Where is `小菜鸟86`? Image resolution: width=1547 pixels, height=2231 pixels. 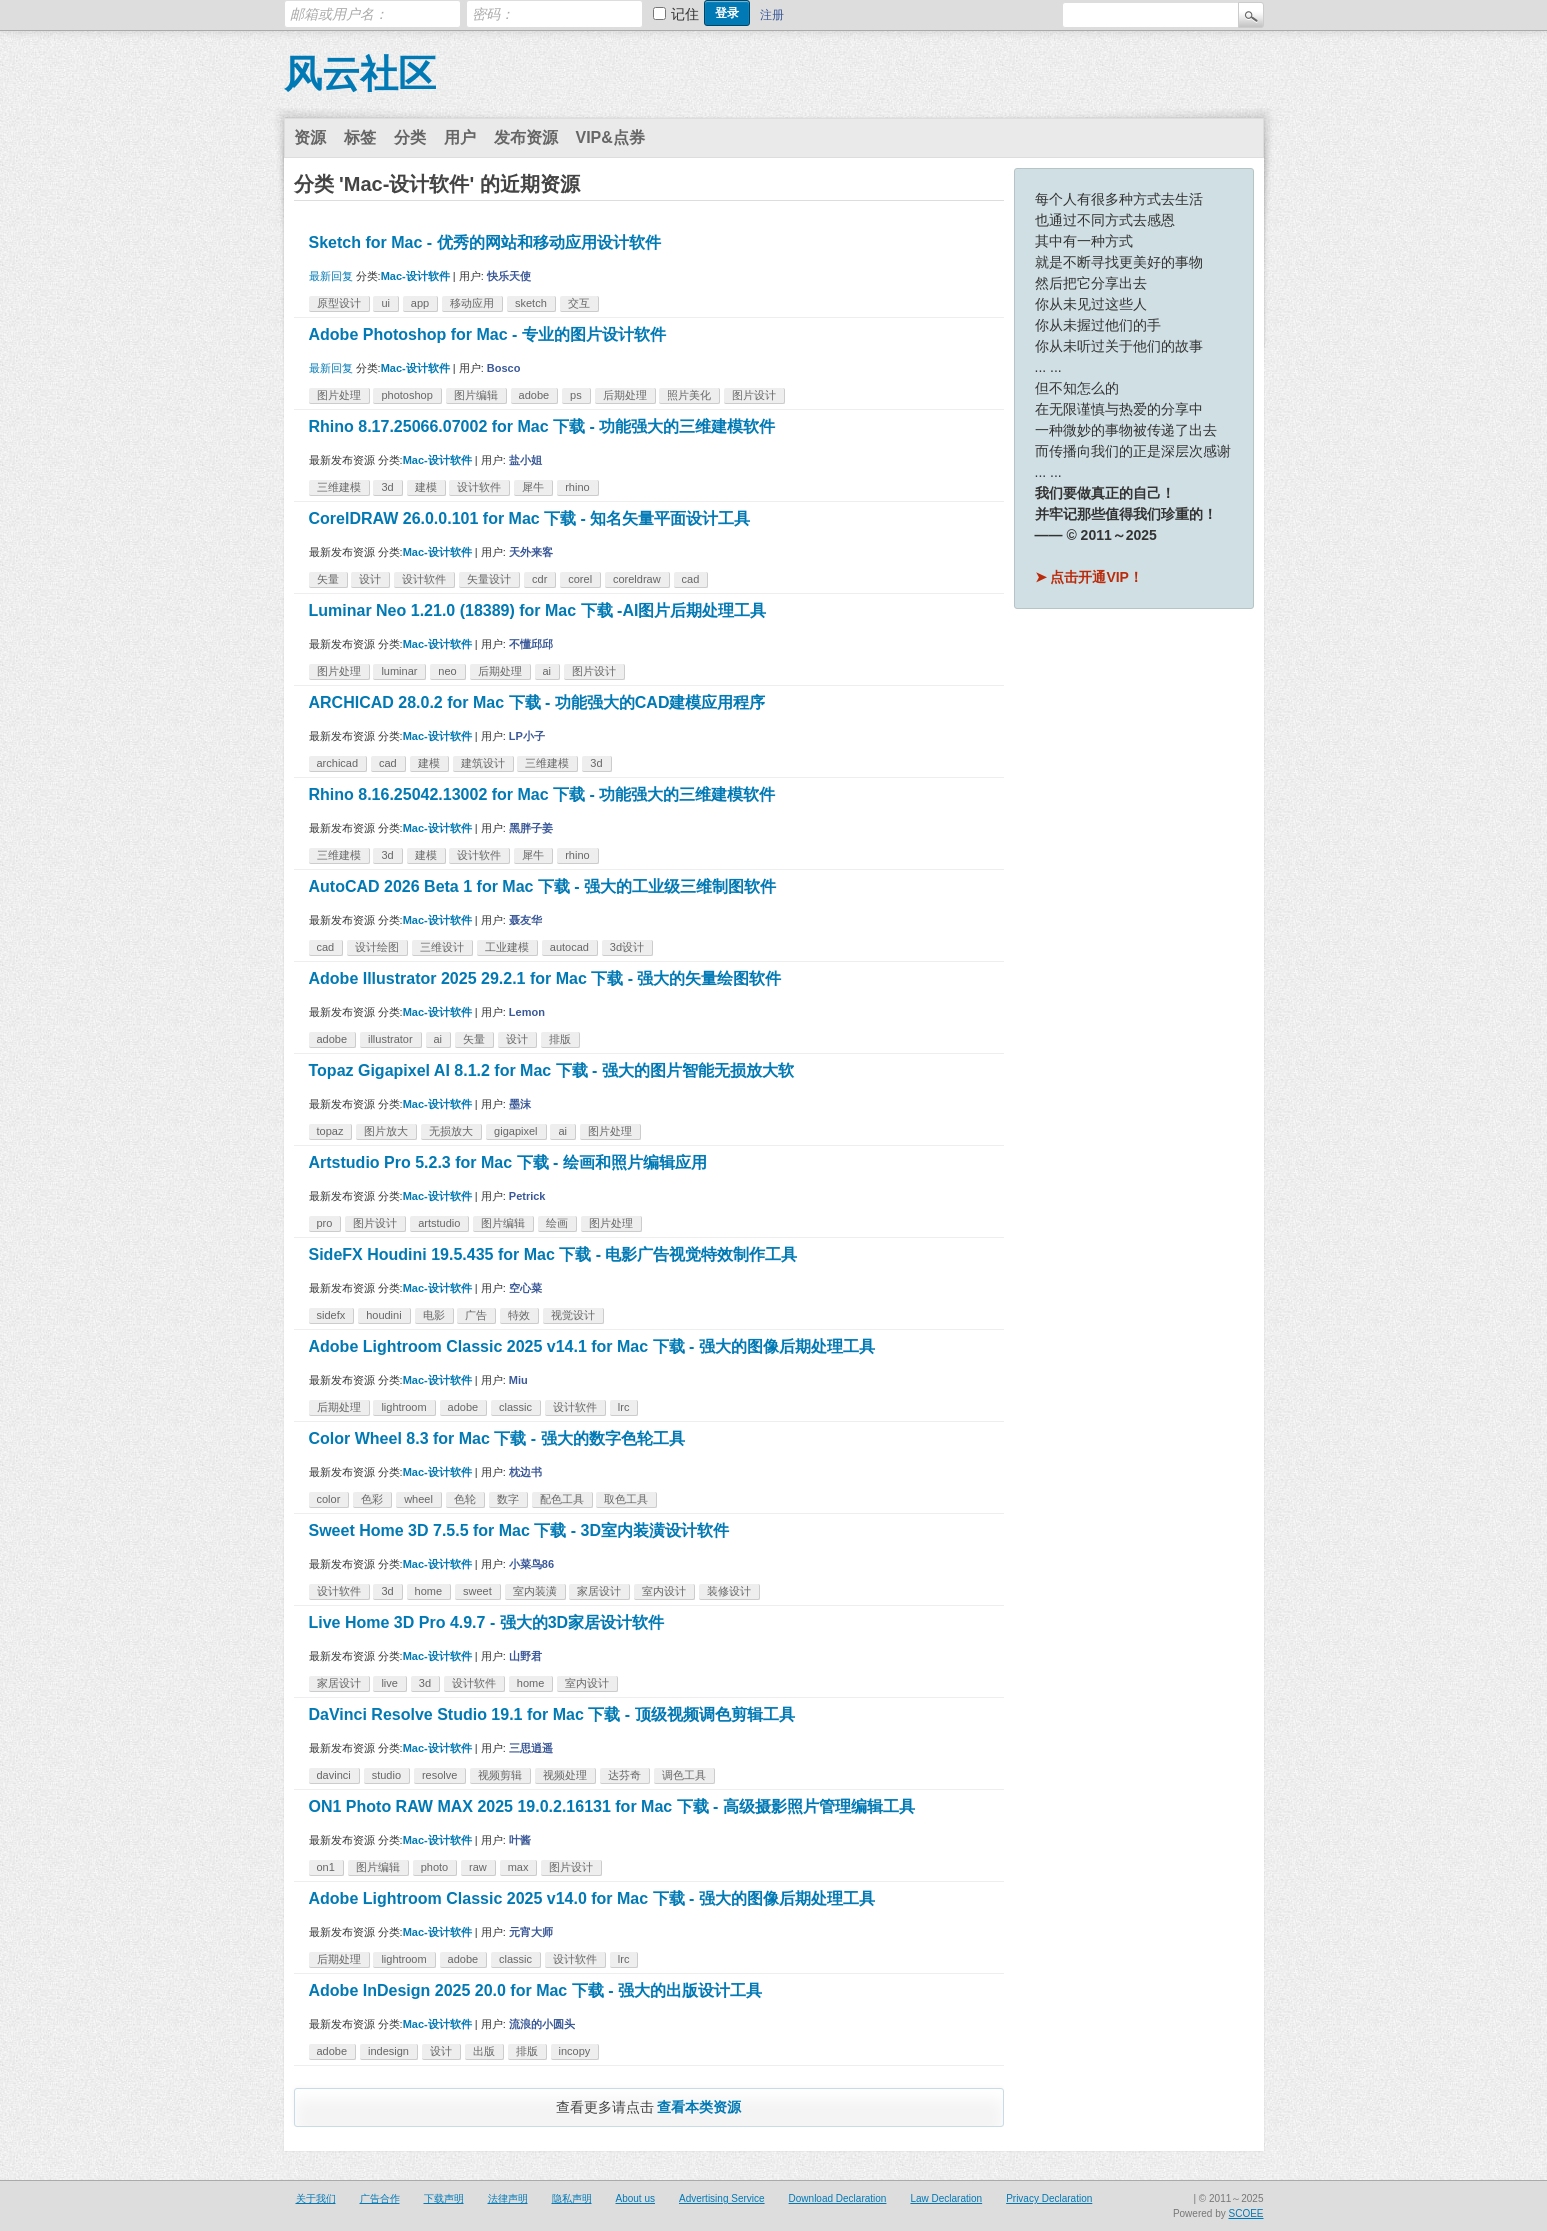
小菜鸟86 is located at coordinates (531, 1564).